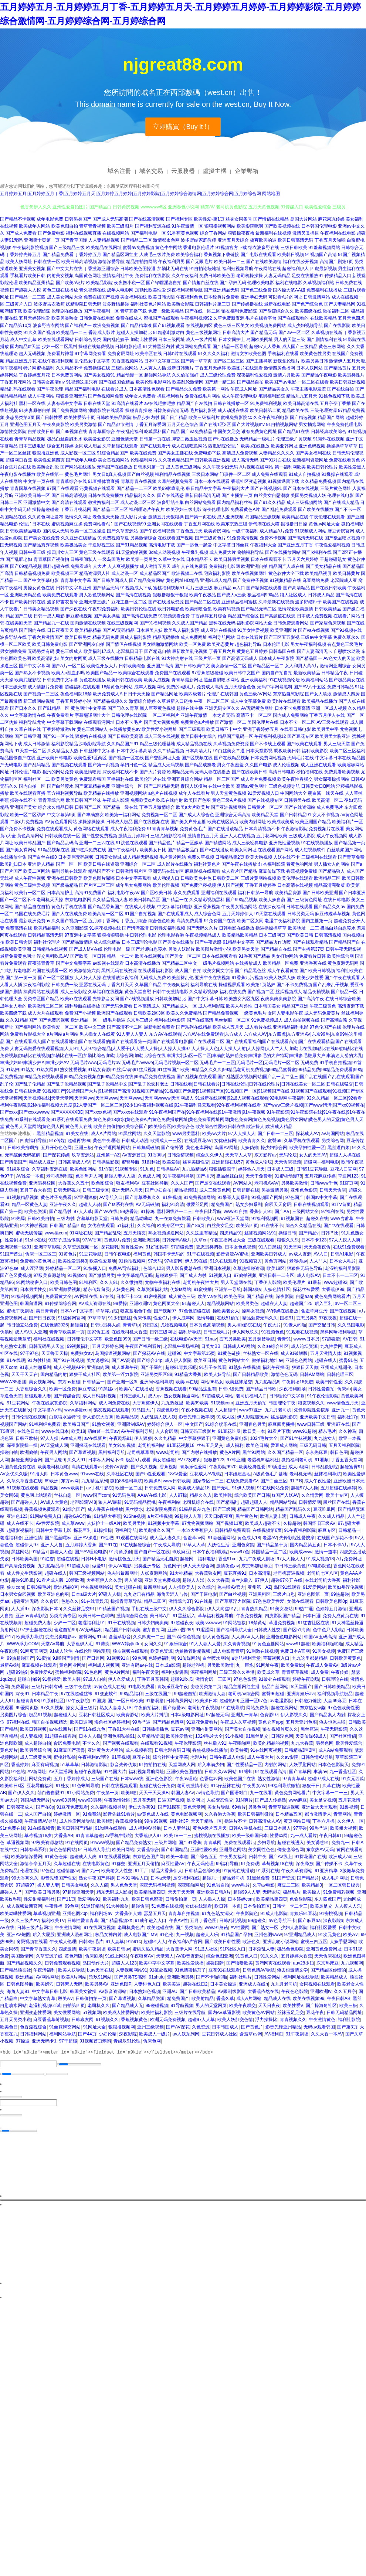  I want to click on 国产日日夜夜, so click(42, 1318).